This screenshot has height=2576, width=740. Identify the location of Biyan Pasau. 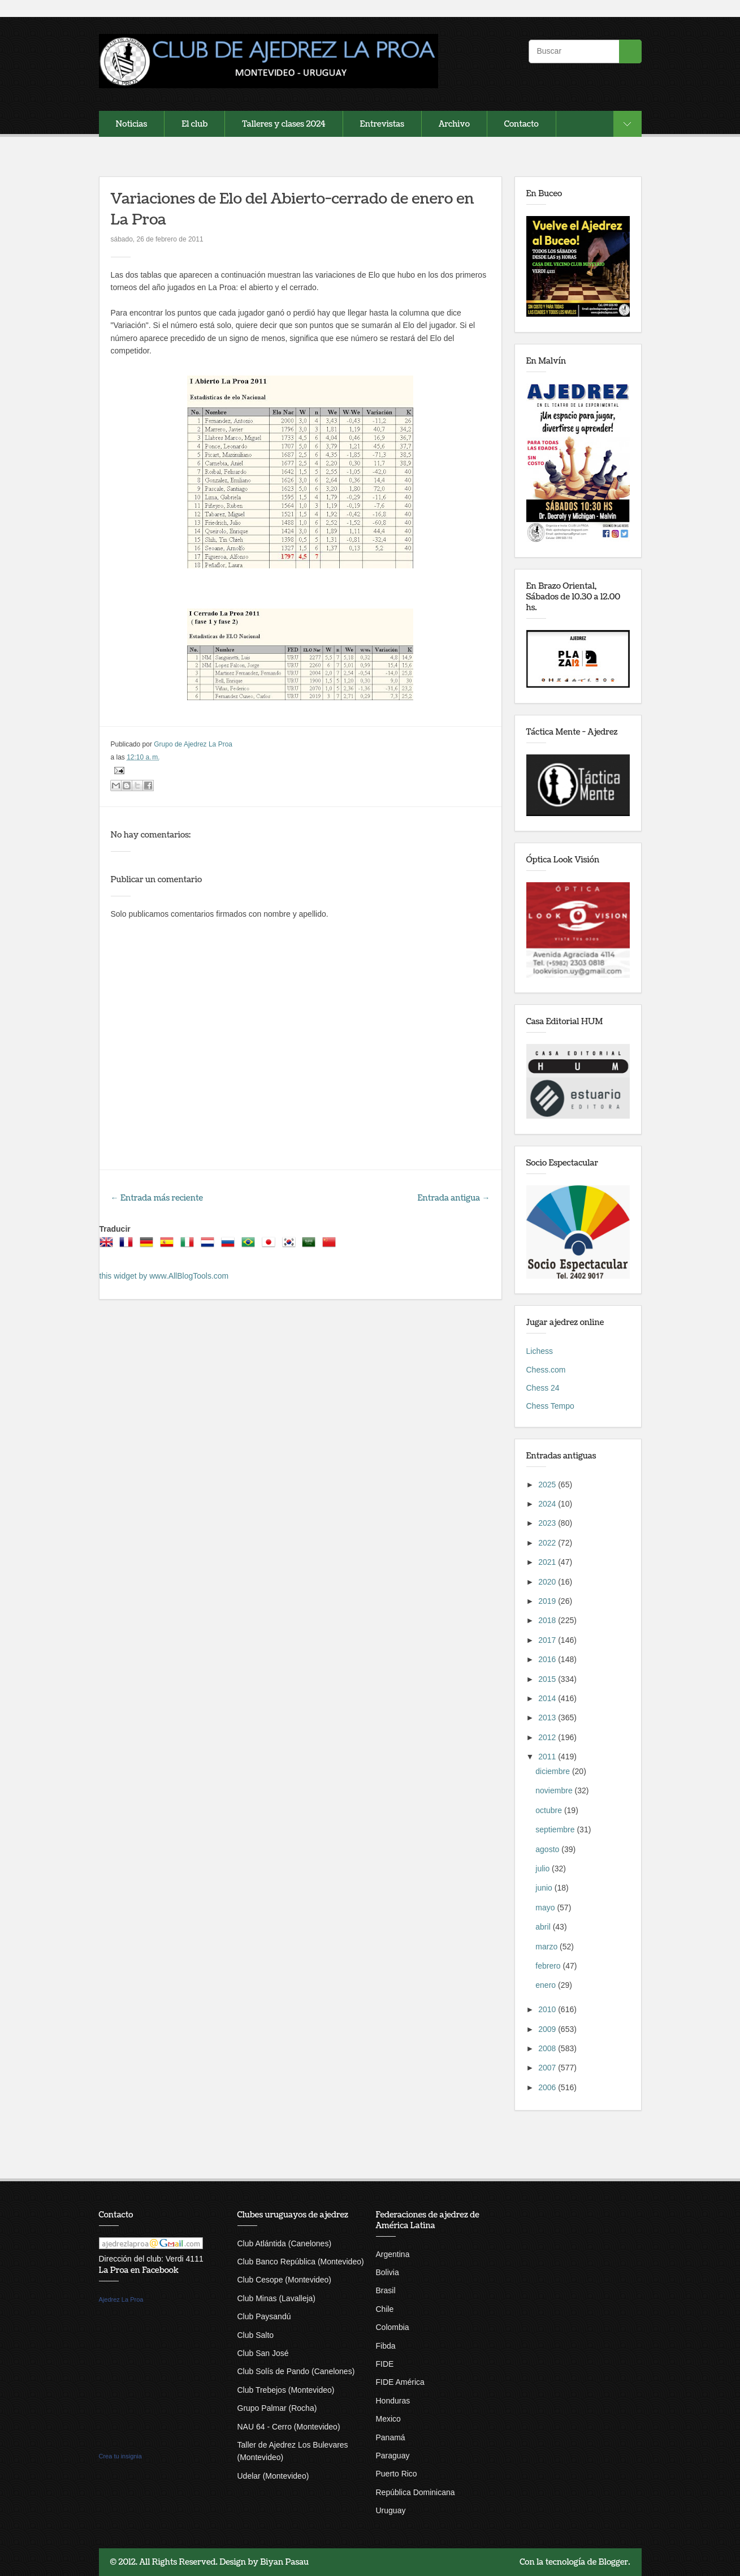
(284, 2562).